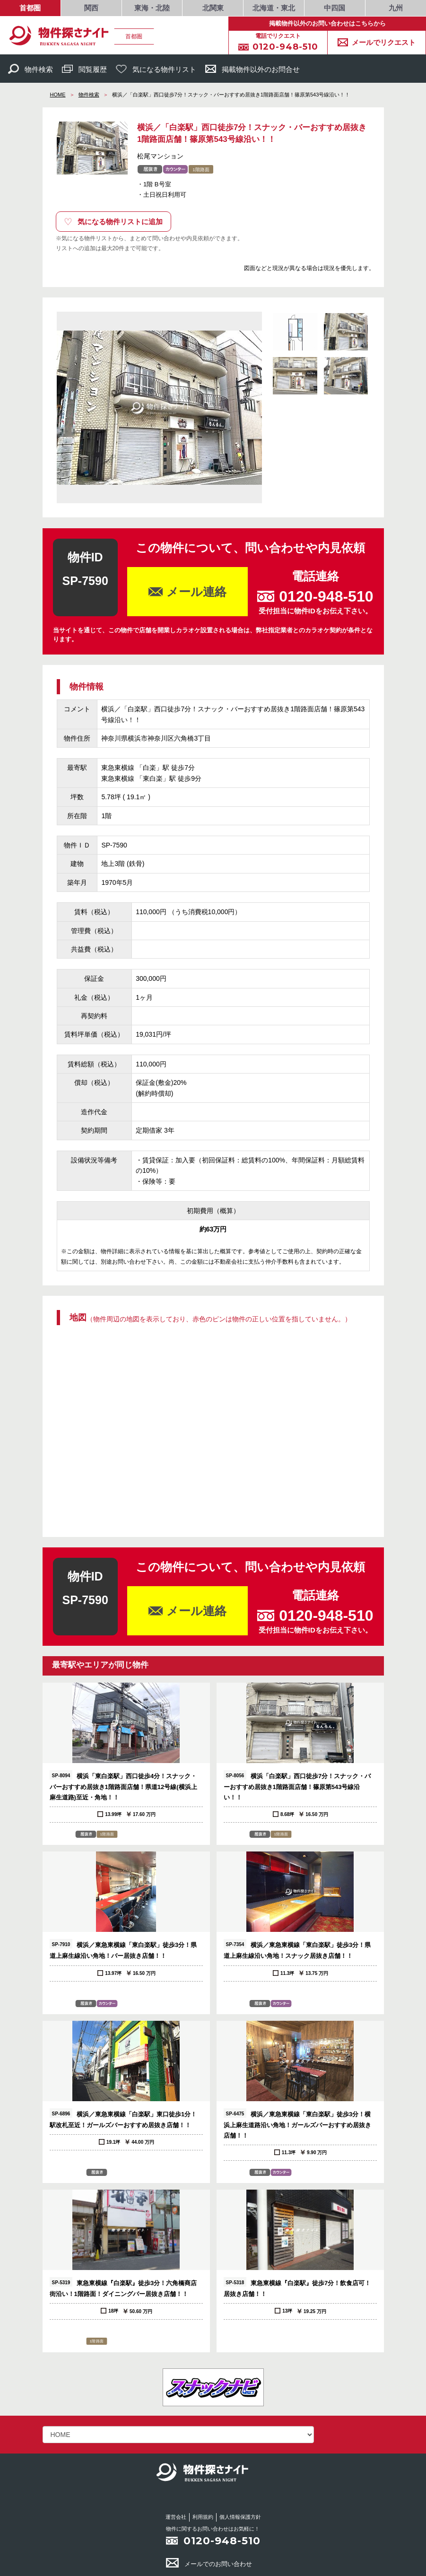  What do you see at coordinates (175, 2517) in the screenshot?
I see `運営会社` at bounding box center [175, 2517].